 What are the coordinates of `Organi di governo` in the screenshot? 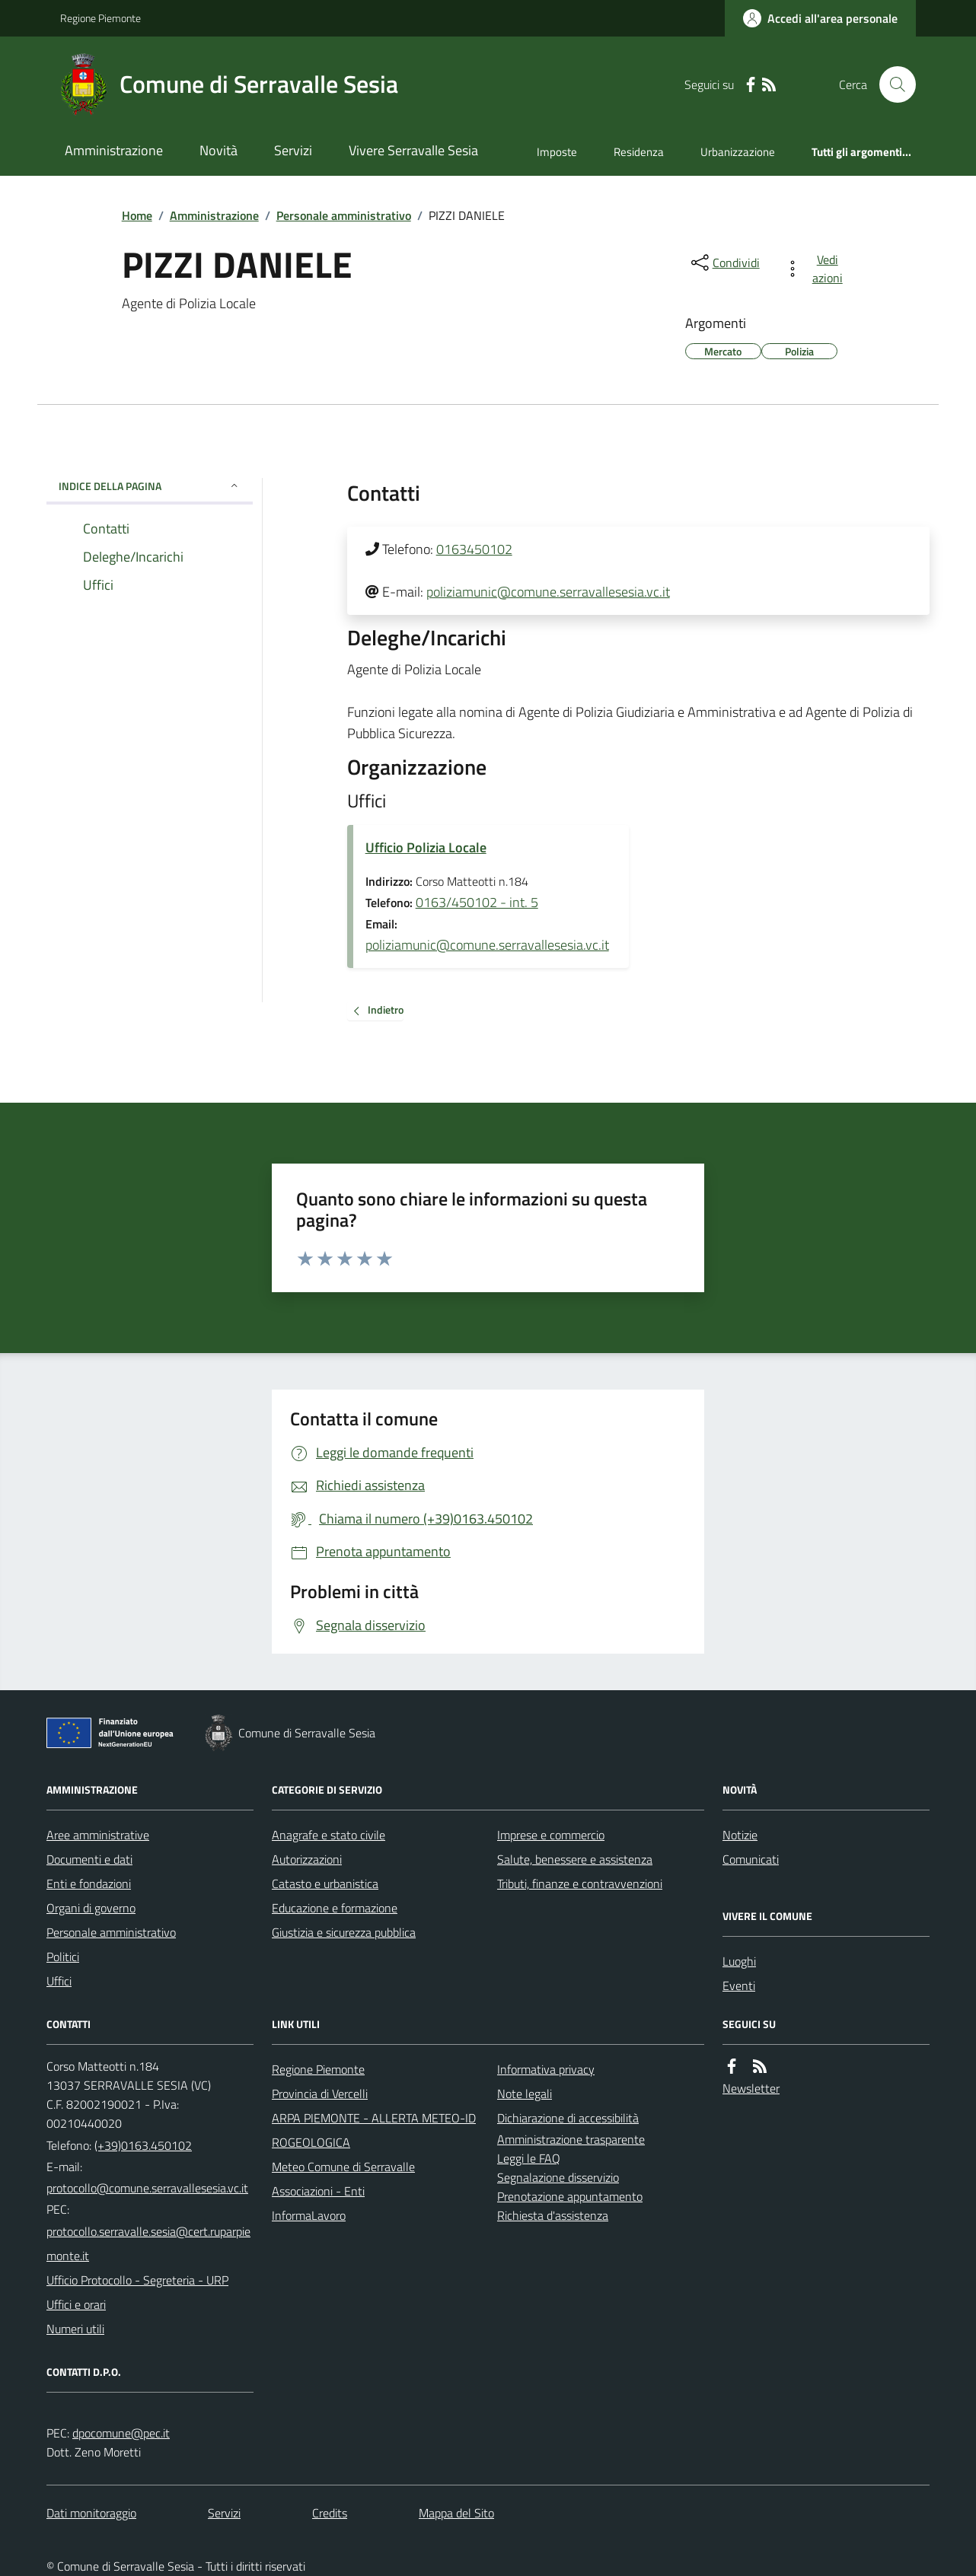 It's located at (91, 1908).